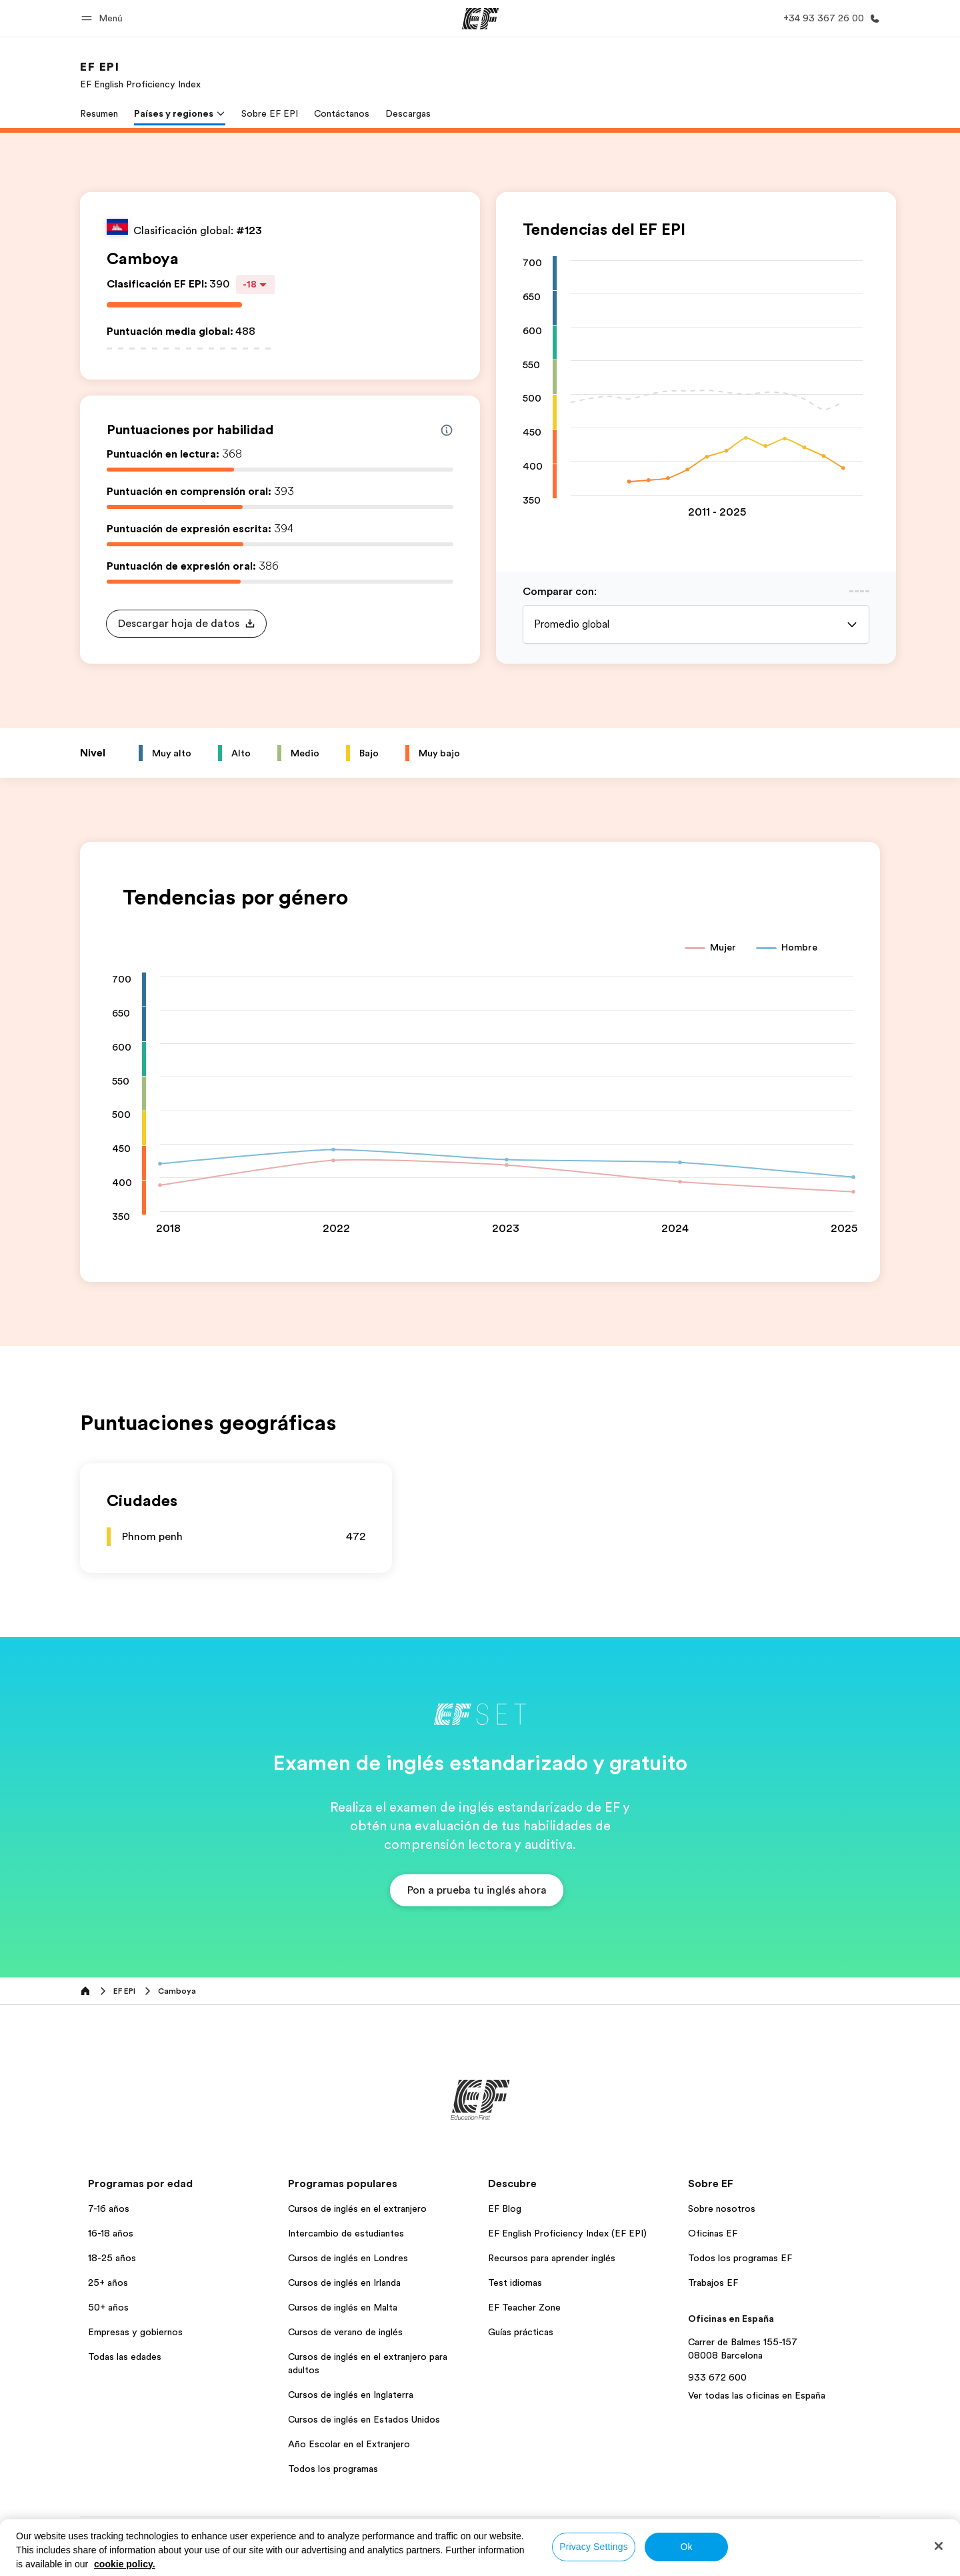 Image resolution: width=960 pixels, height=2576 pixels. What do you see at coordinates (350, 2394) in the screenshot?
I see `Cursos de inglés en Inglaterra` at bounding box center [350, 2394].